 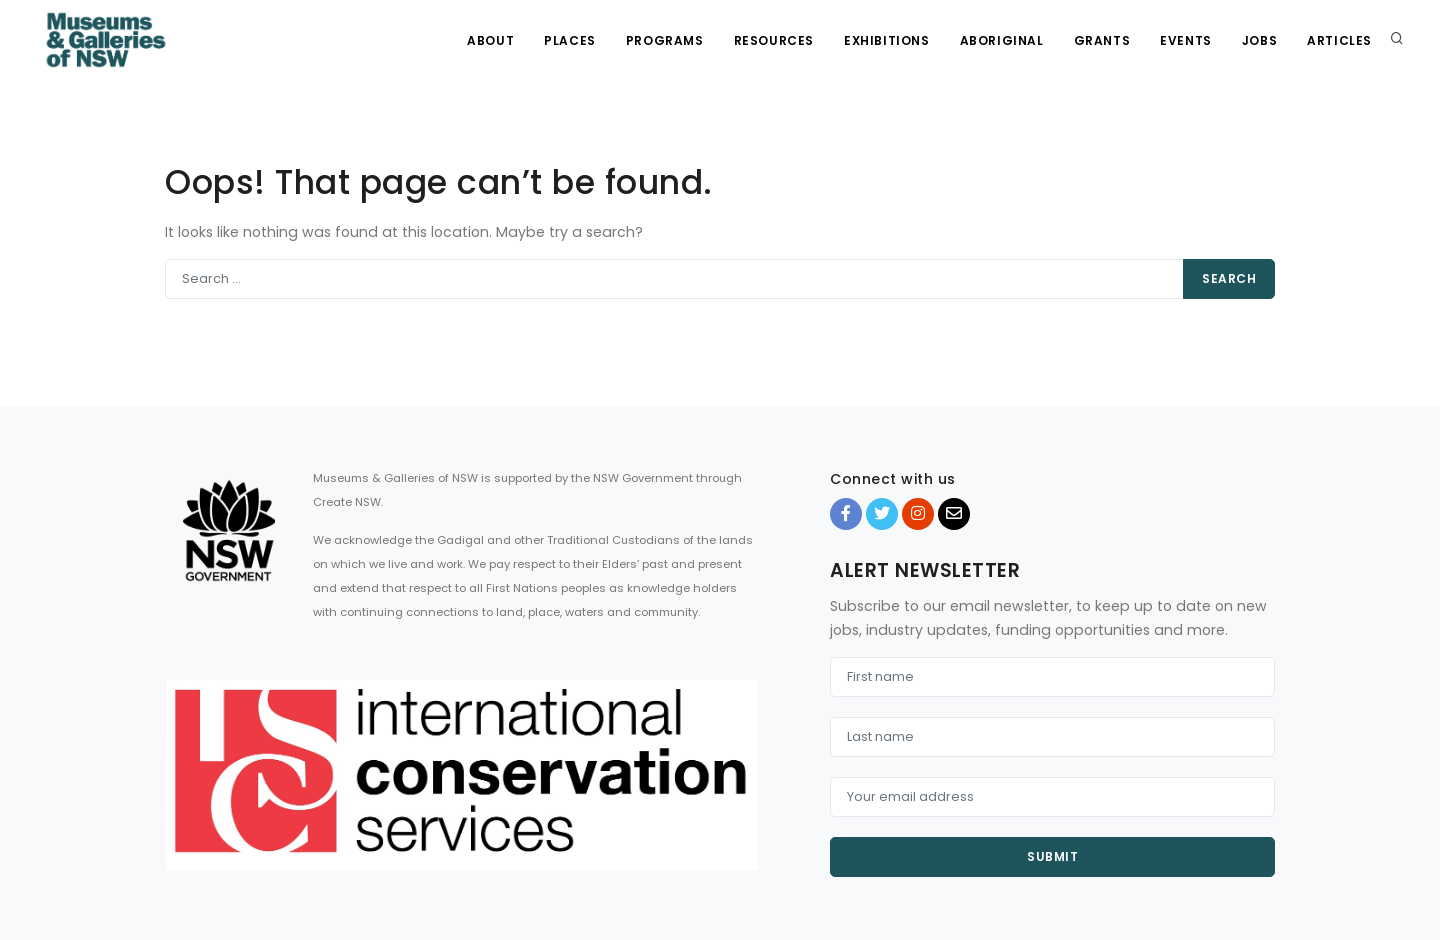 I want to click on Programs, so click(x=665, y=40).